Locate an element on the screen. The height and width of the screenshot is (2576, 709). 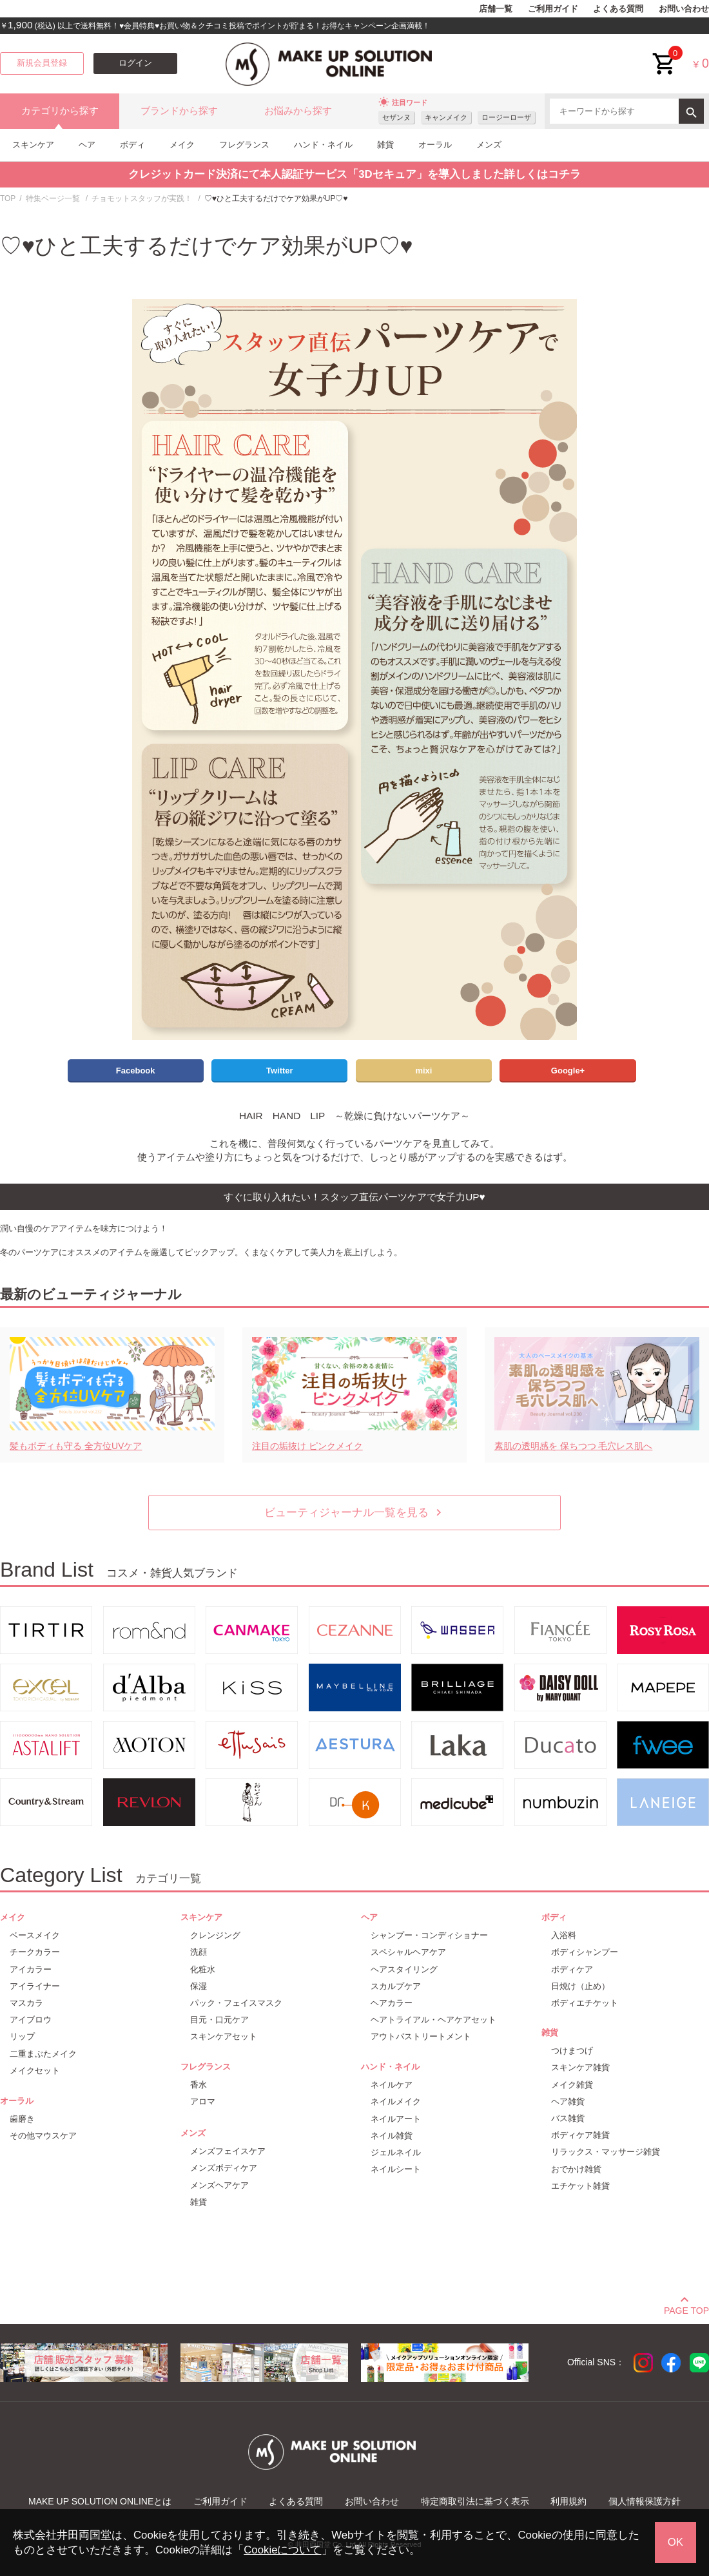
クレンジング is located at coordinates (215, 1935).